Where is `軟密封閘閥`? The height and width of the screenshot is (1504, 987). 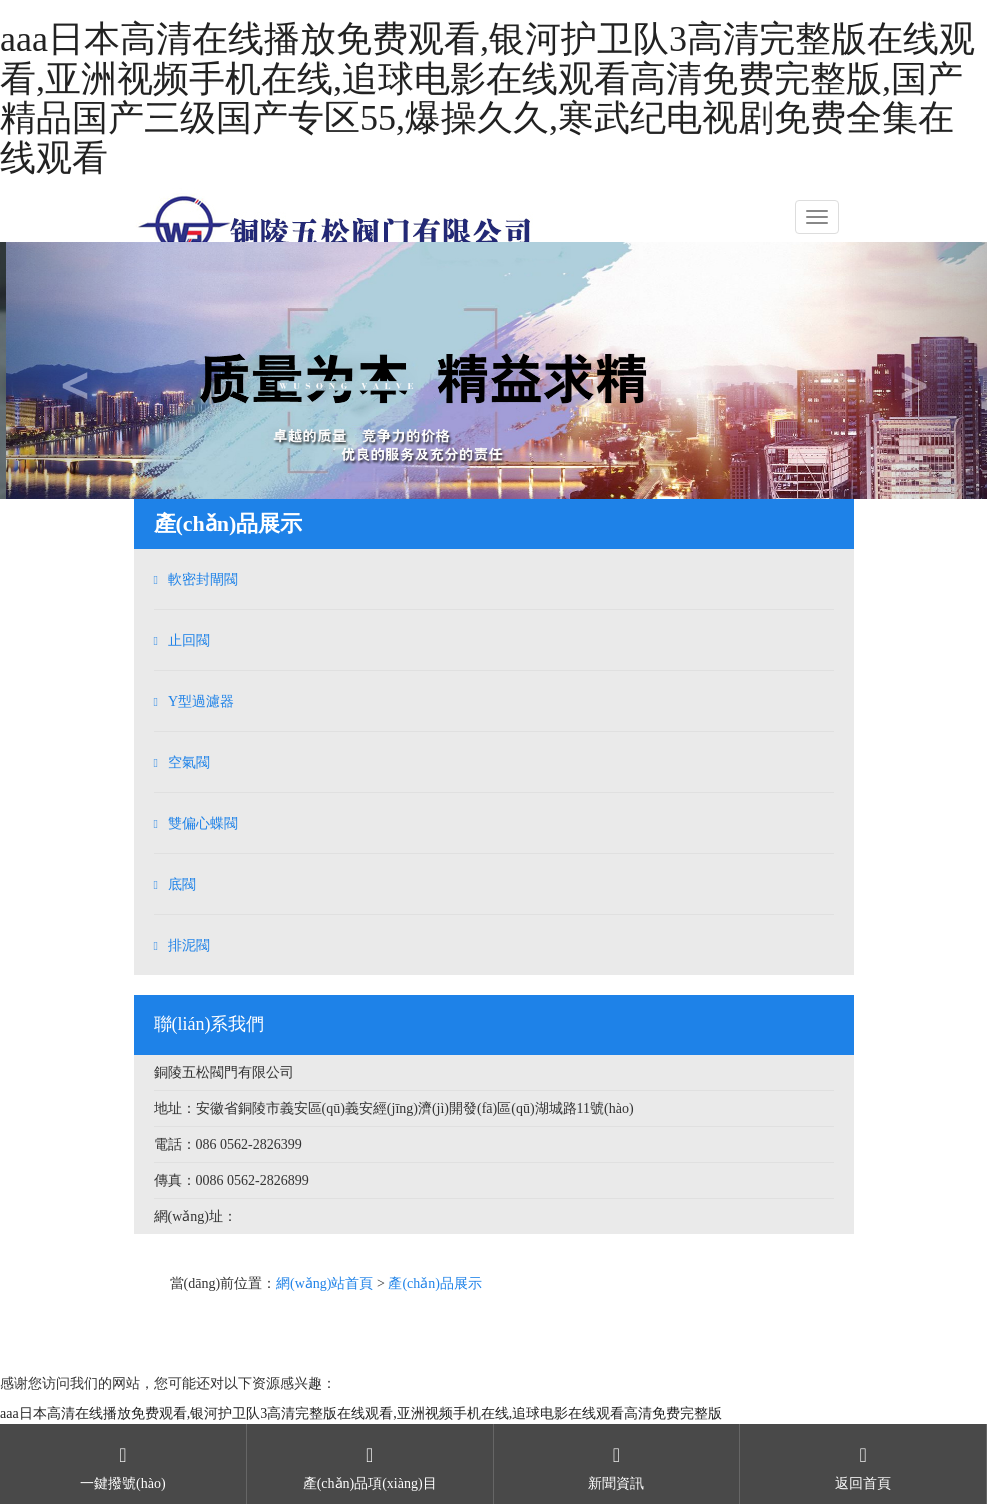
軟密封閘閥 is located at coordinates (203, 579).